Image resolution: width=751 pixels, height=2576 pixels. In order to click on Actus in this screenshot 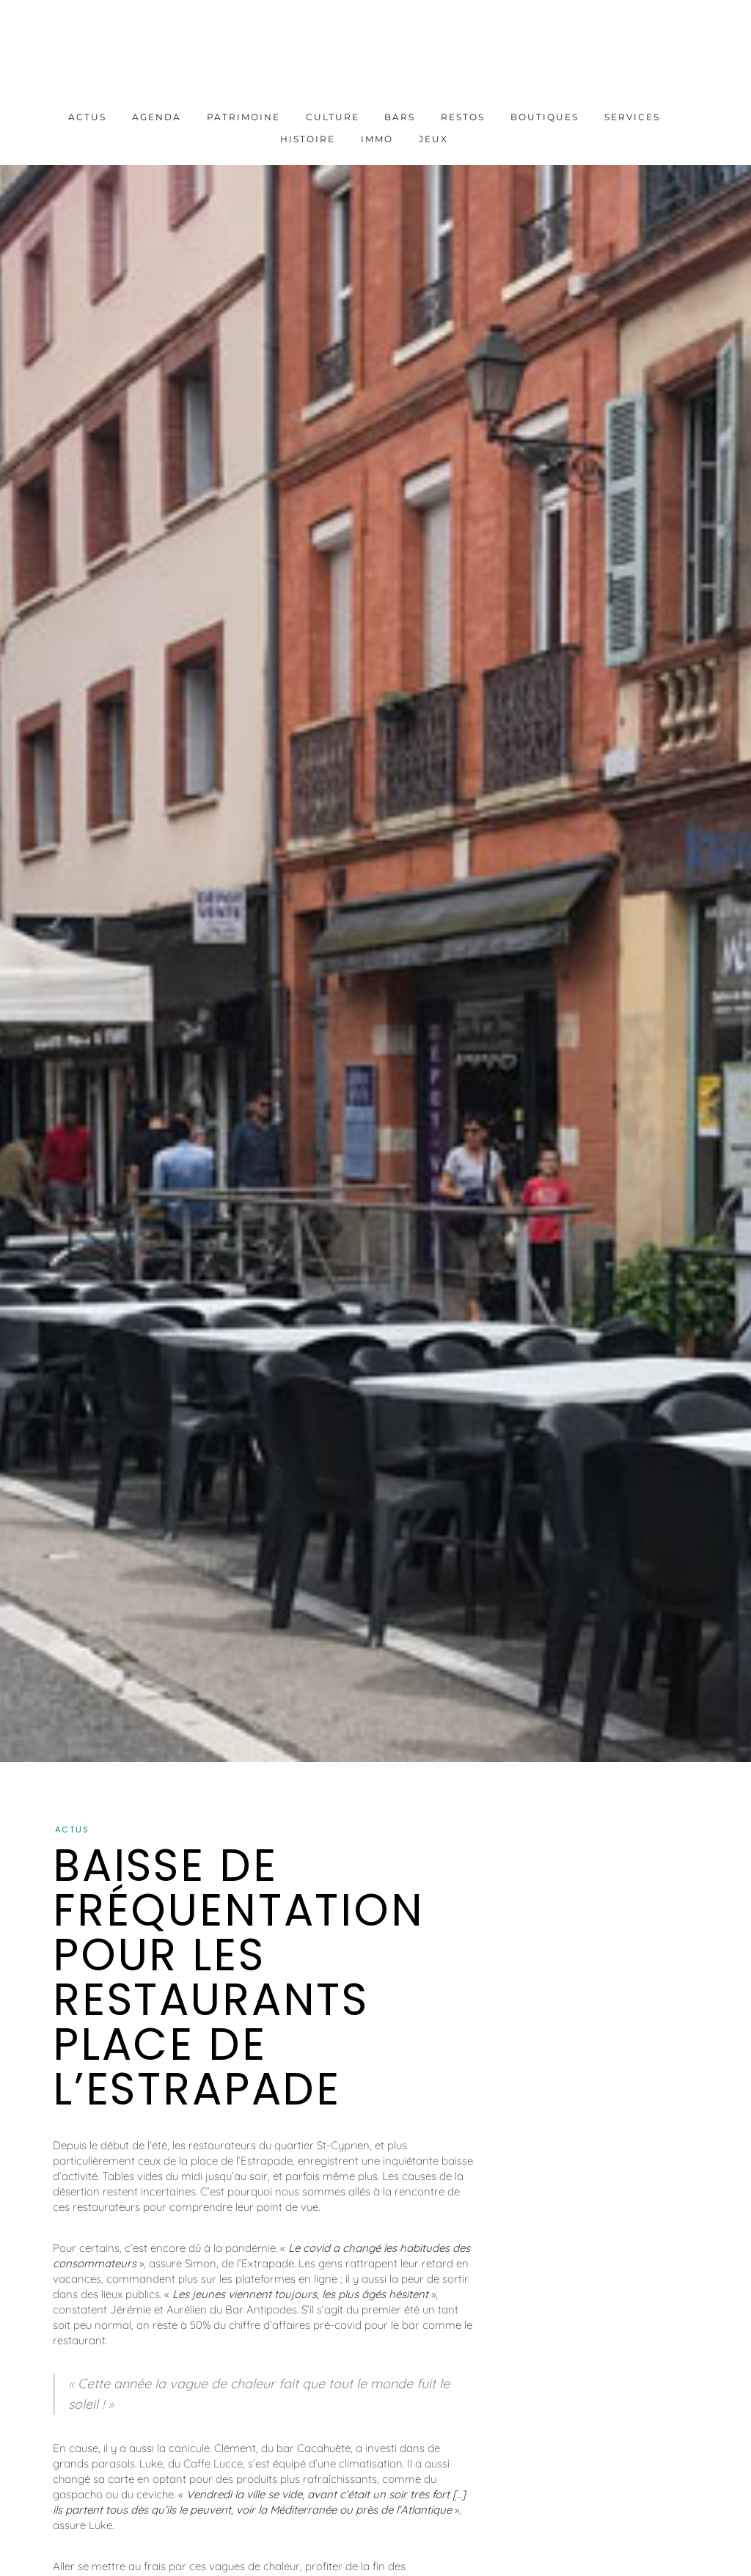, I will do `click(87, 116)`.